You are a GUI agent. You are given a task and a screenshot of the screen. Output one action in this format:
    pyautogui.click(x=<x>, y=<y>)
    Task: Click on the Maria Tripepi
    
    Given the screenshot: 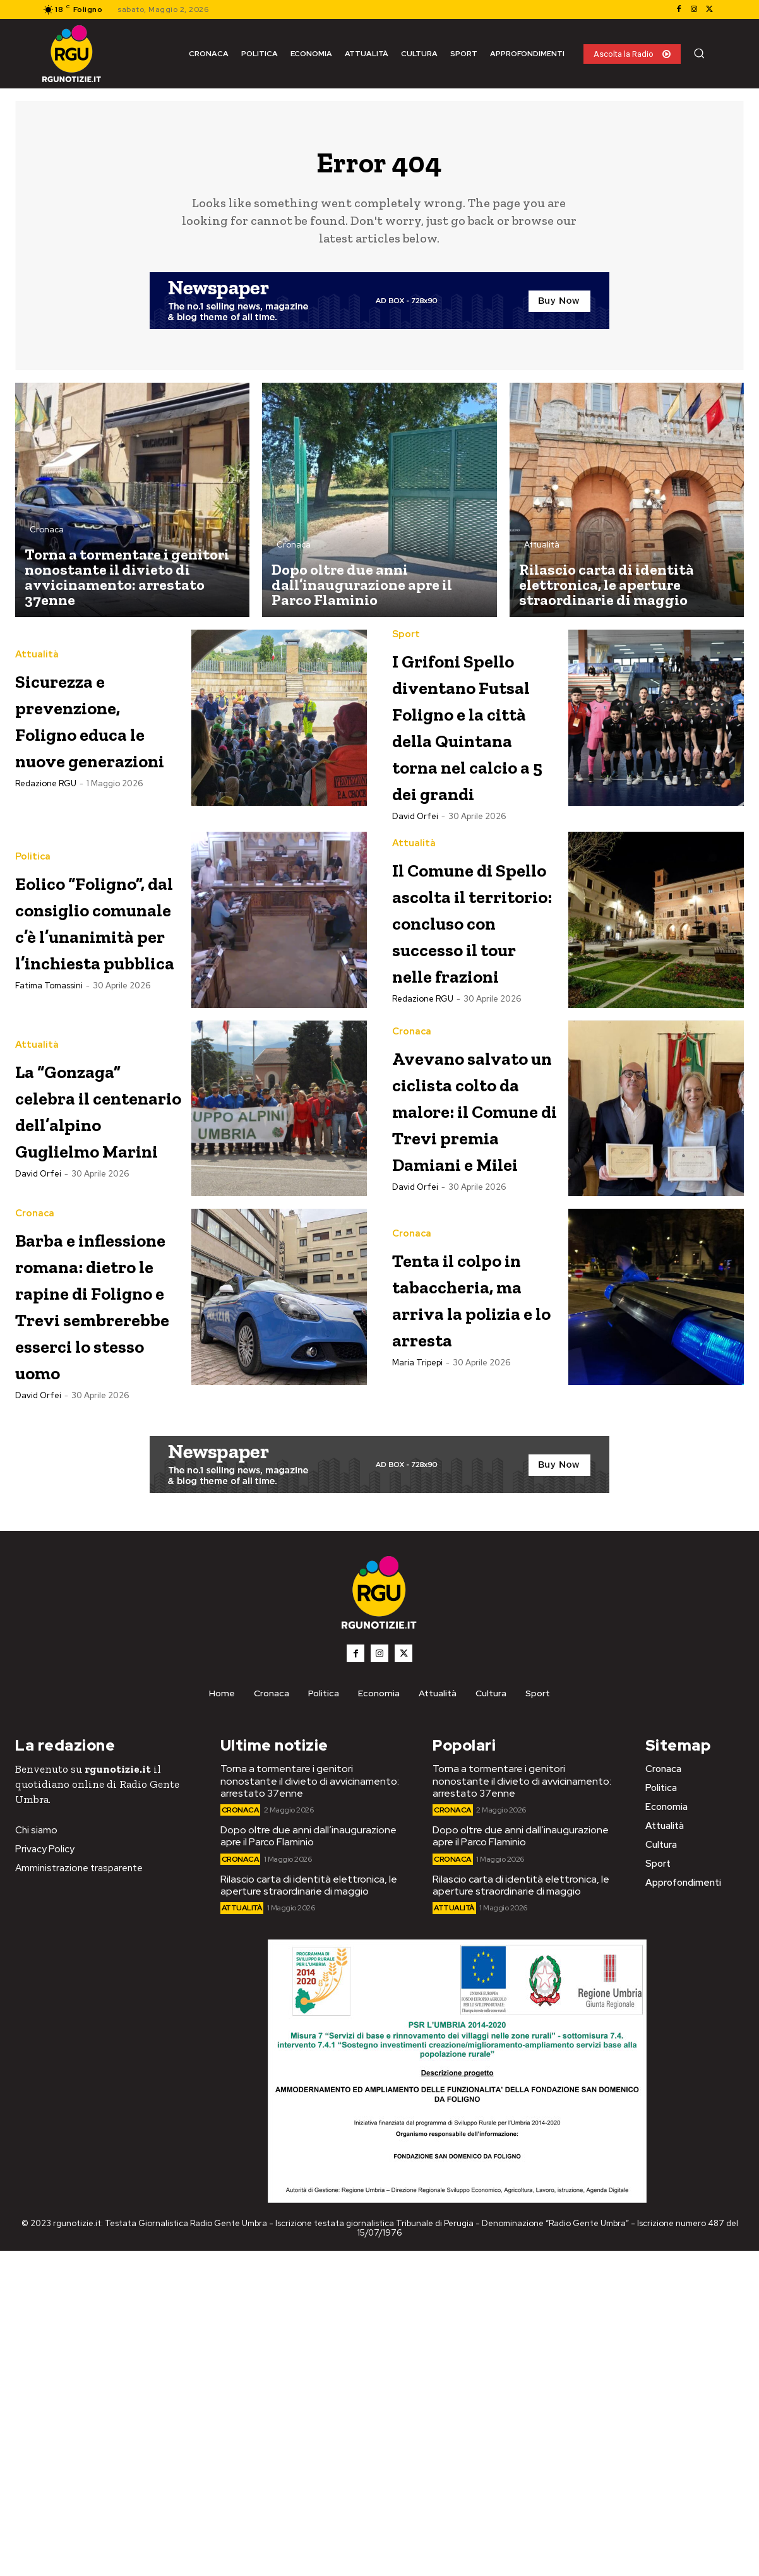 What is the action you would take?
    pyautogui.click(x=417, y=1614)
    